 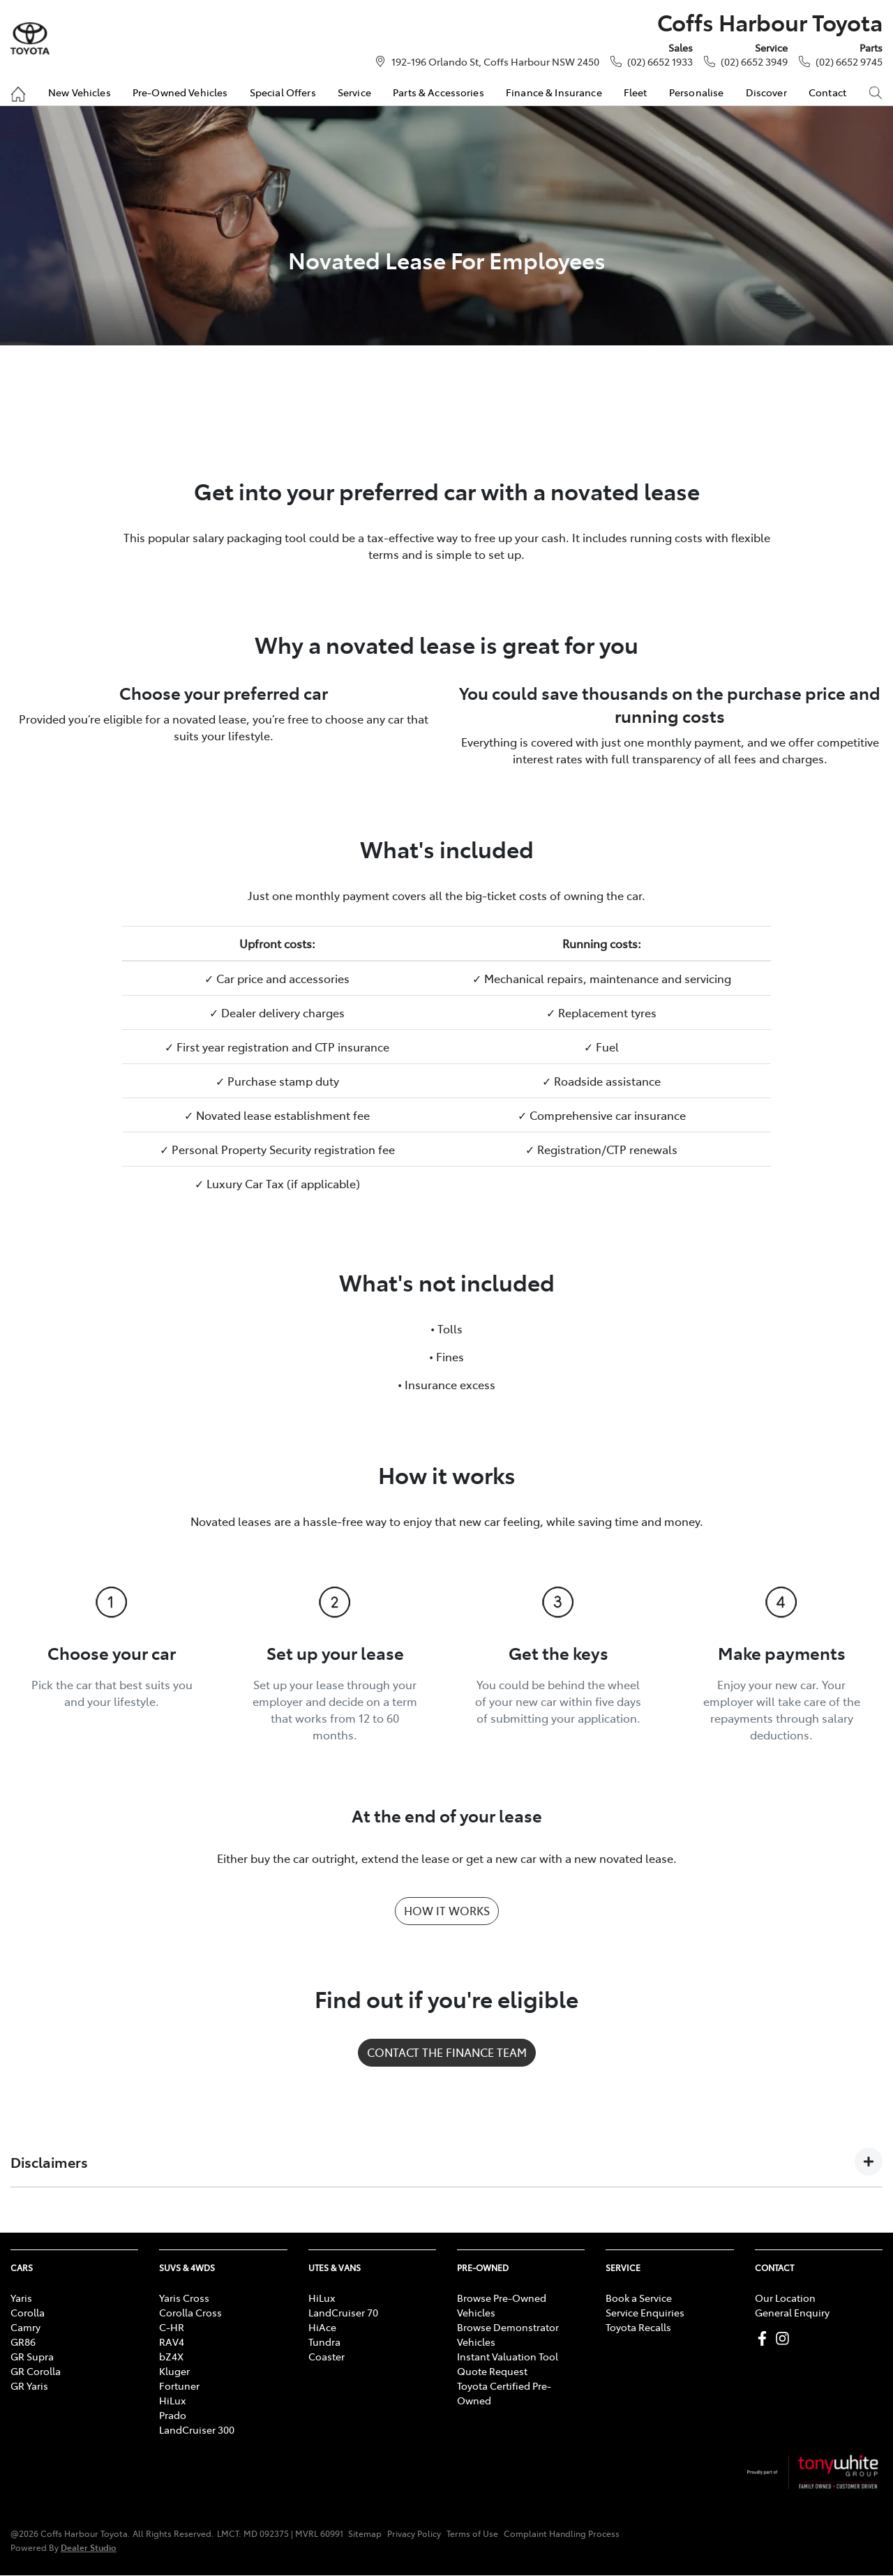 What do you see at coordinates (507, 2356) in the screenshot?
I see `Instant Valuation Tool` at bounding box center [507, 2356].